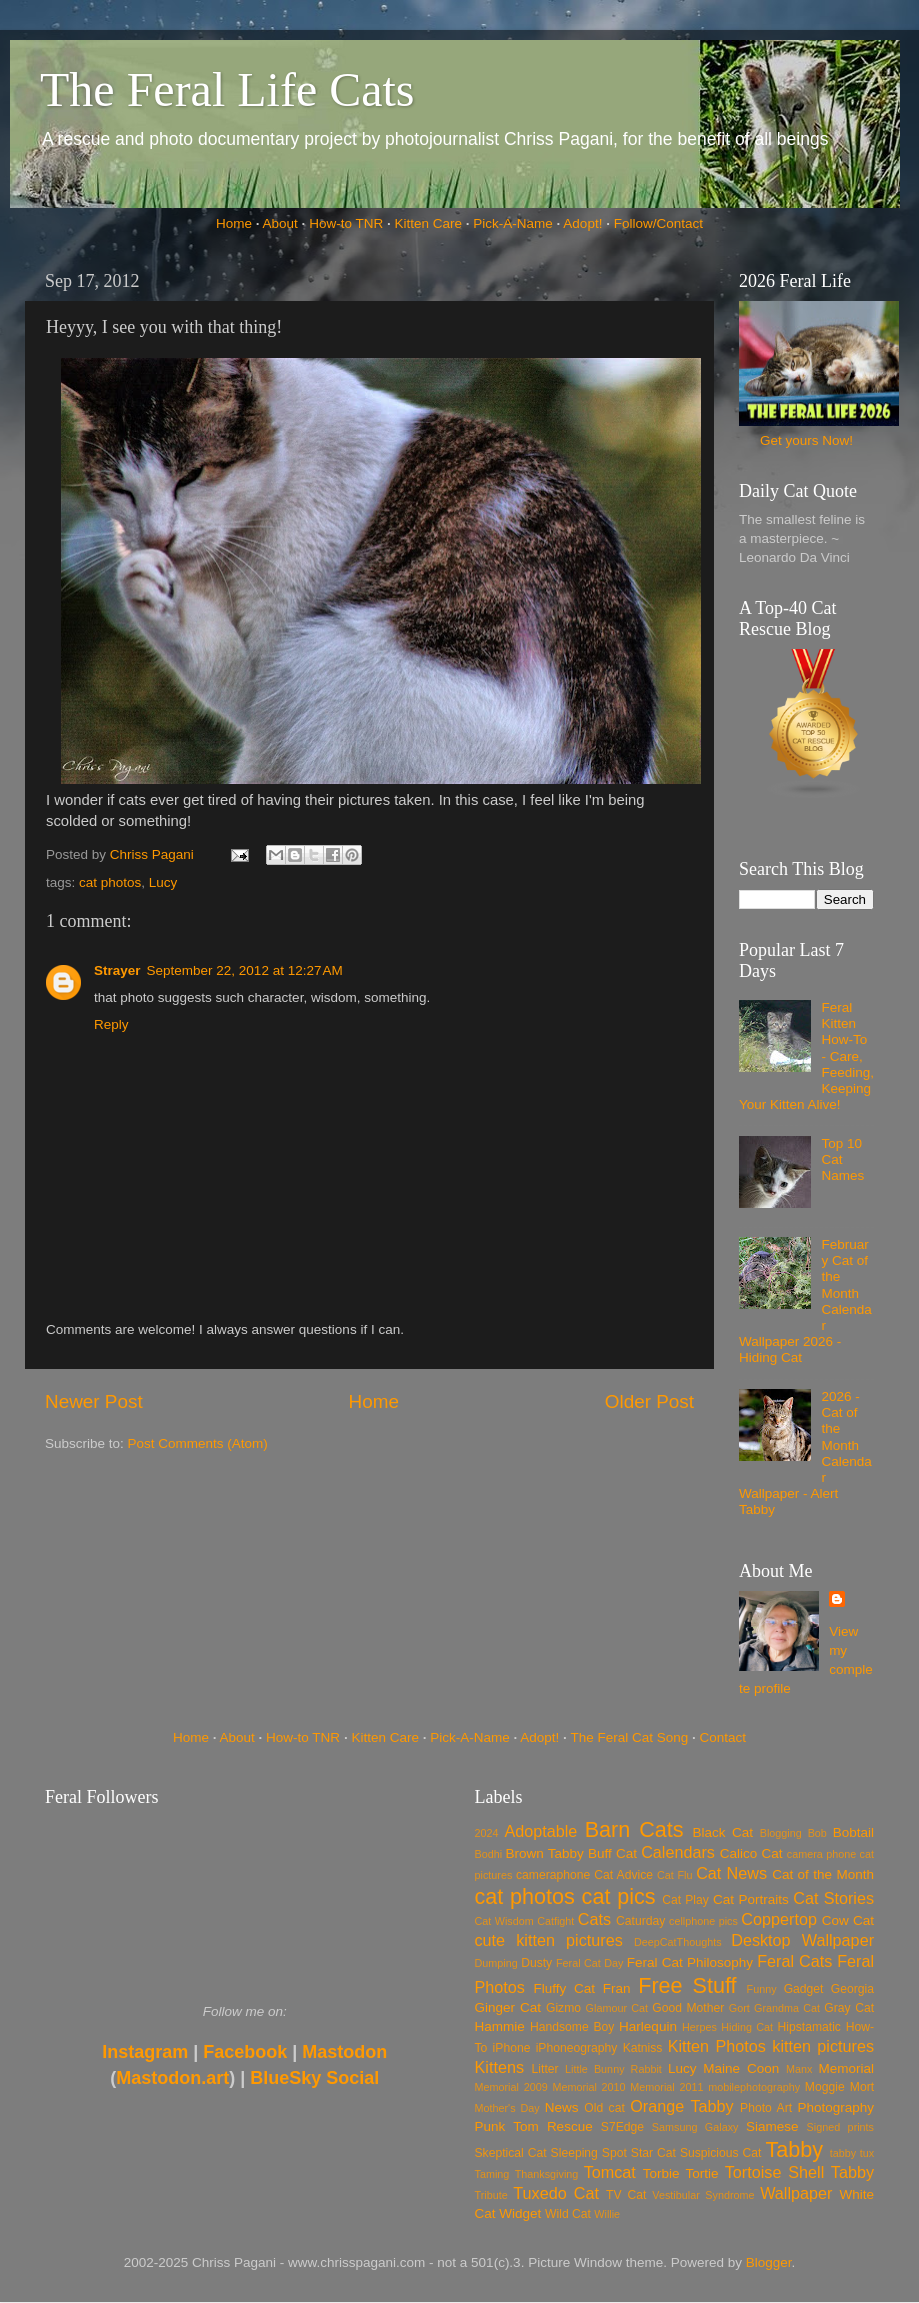 This screenshot has width=919, height=2303. I want to click on Bob, so click(817, 1833).